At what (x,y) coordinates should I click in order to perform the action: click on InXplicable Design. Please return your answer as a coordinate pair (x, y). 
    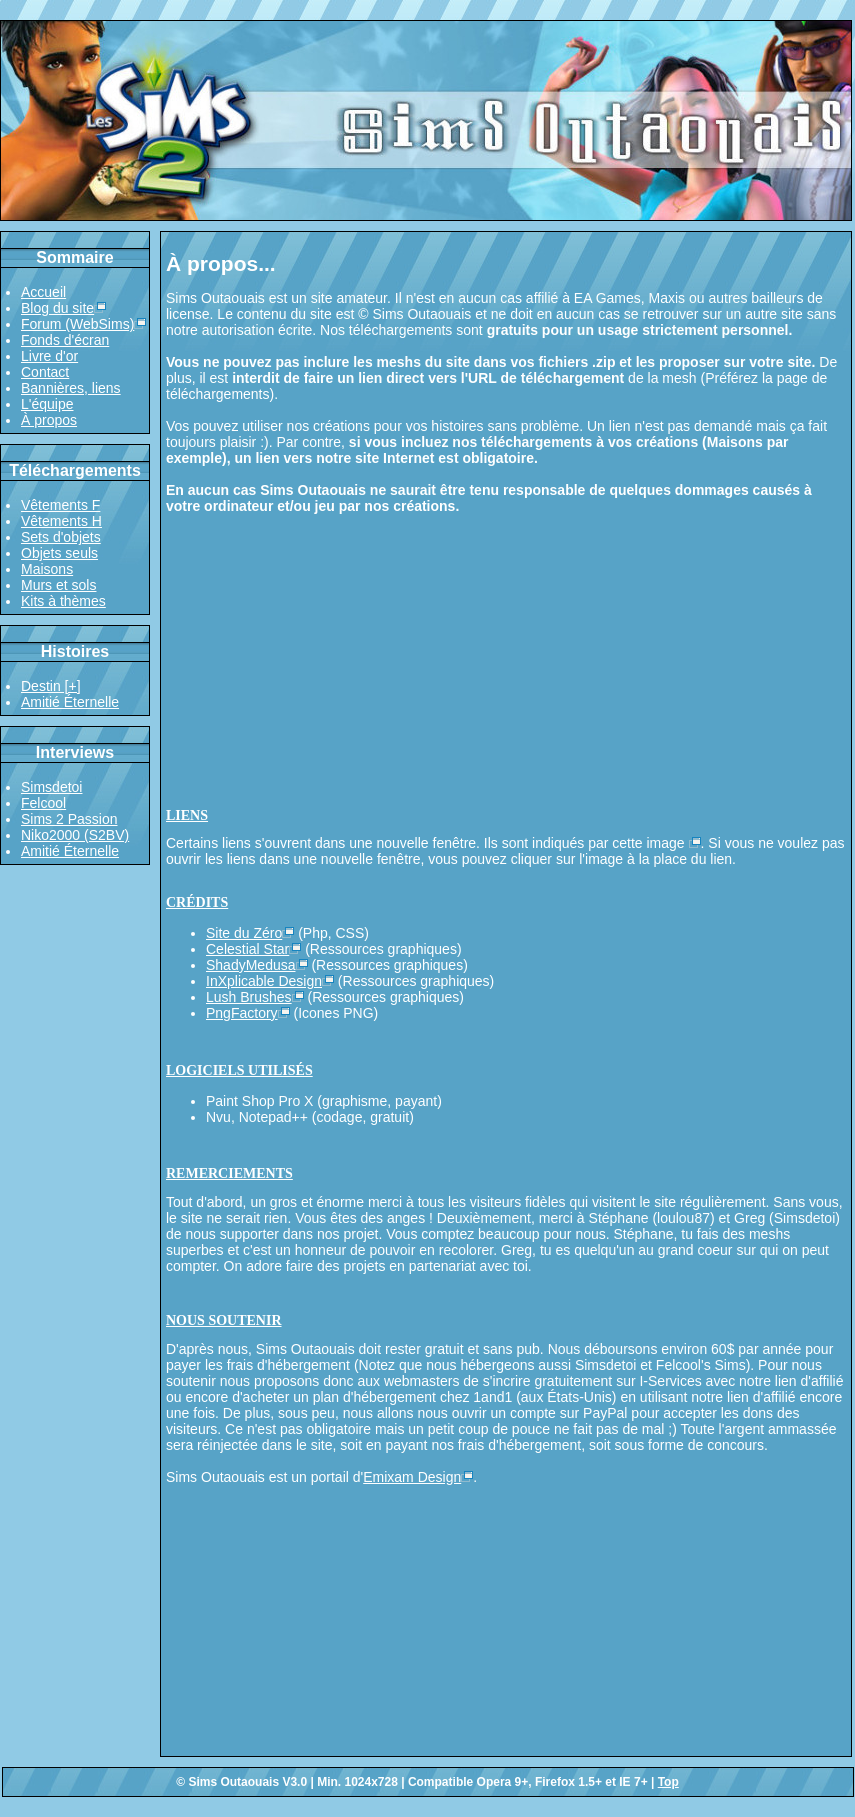
    Looking at the image, I should click on (264, 981).